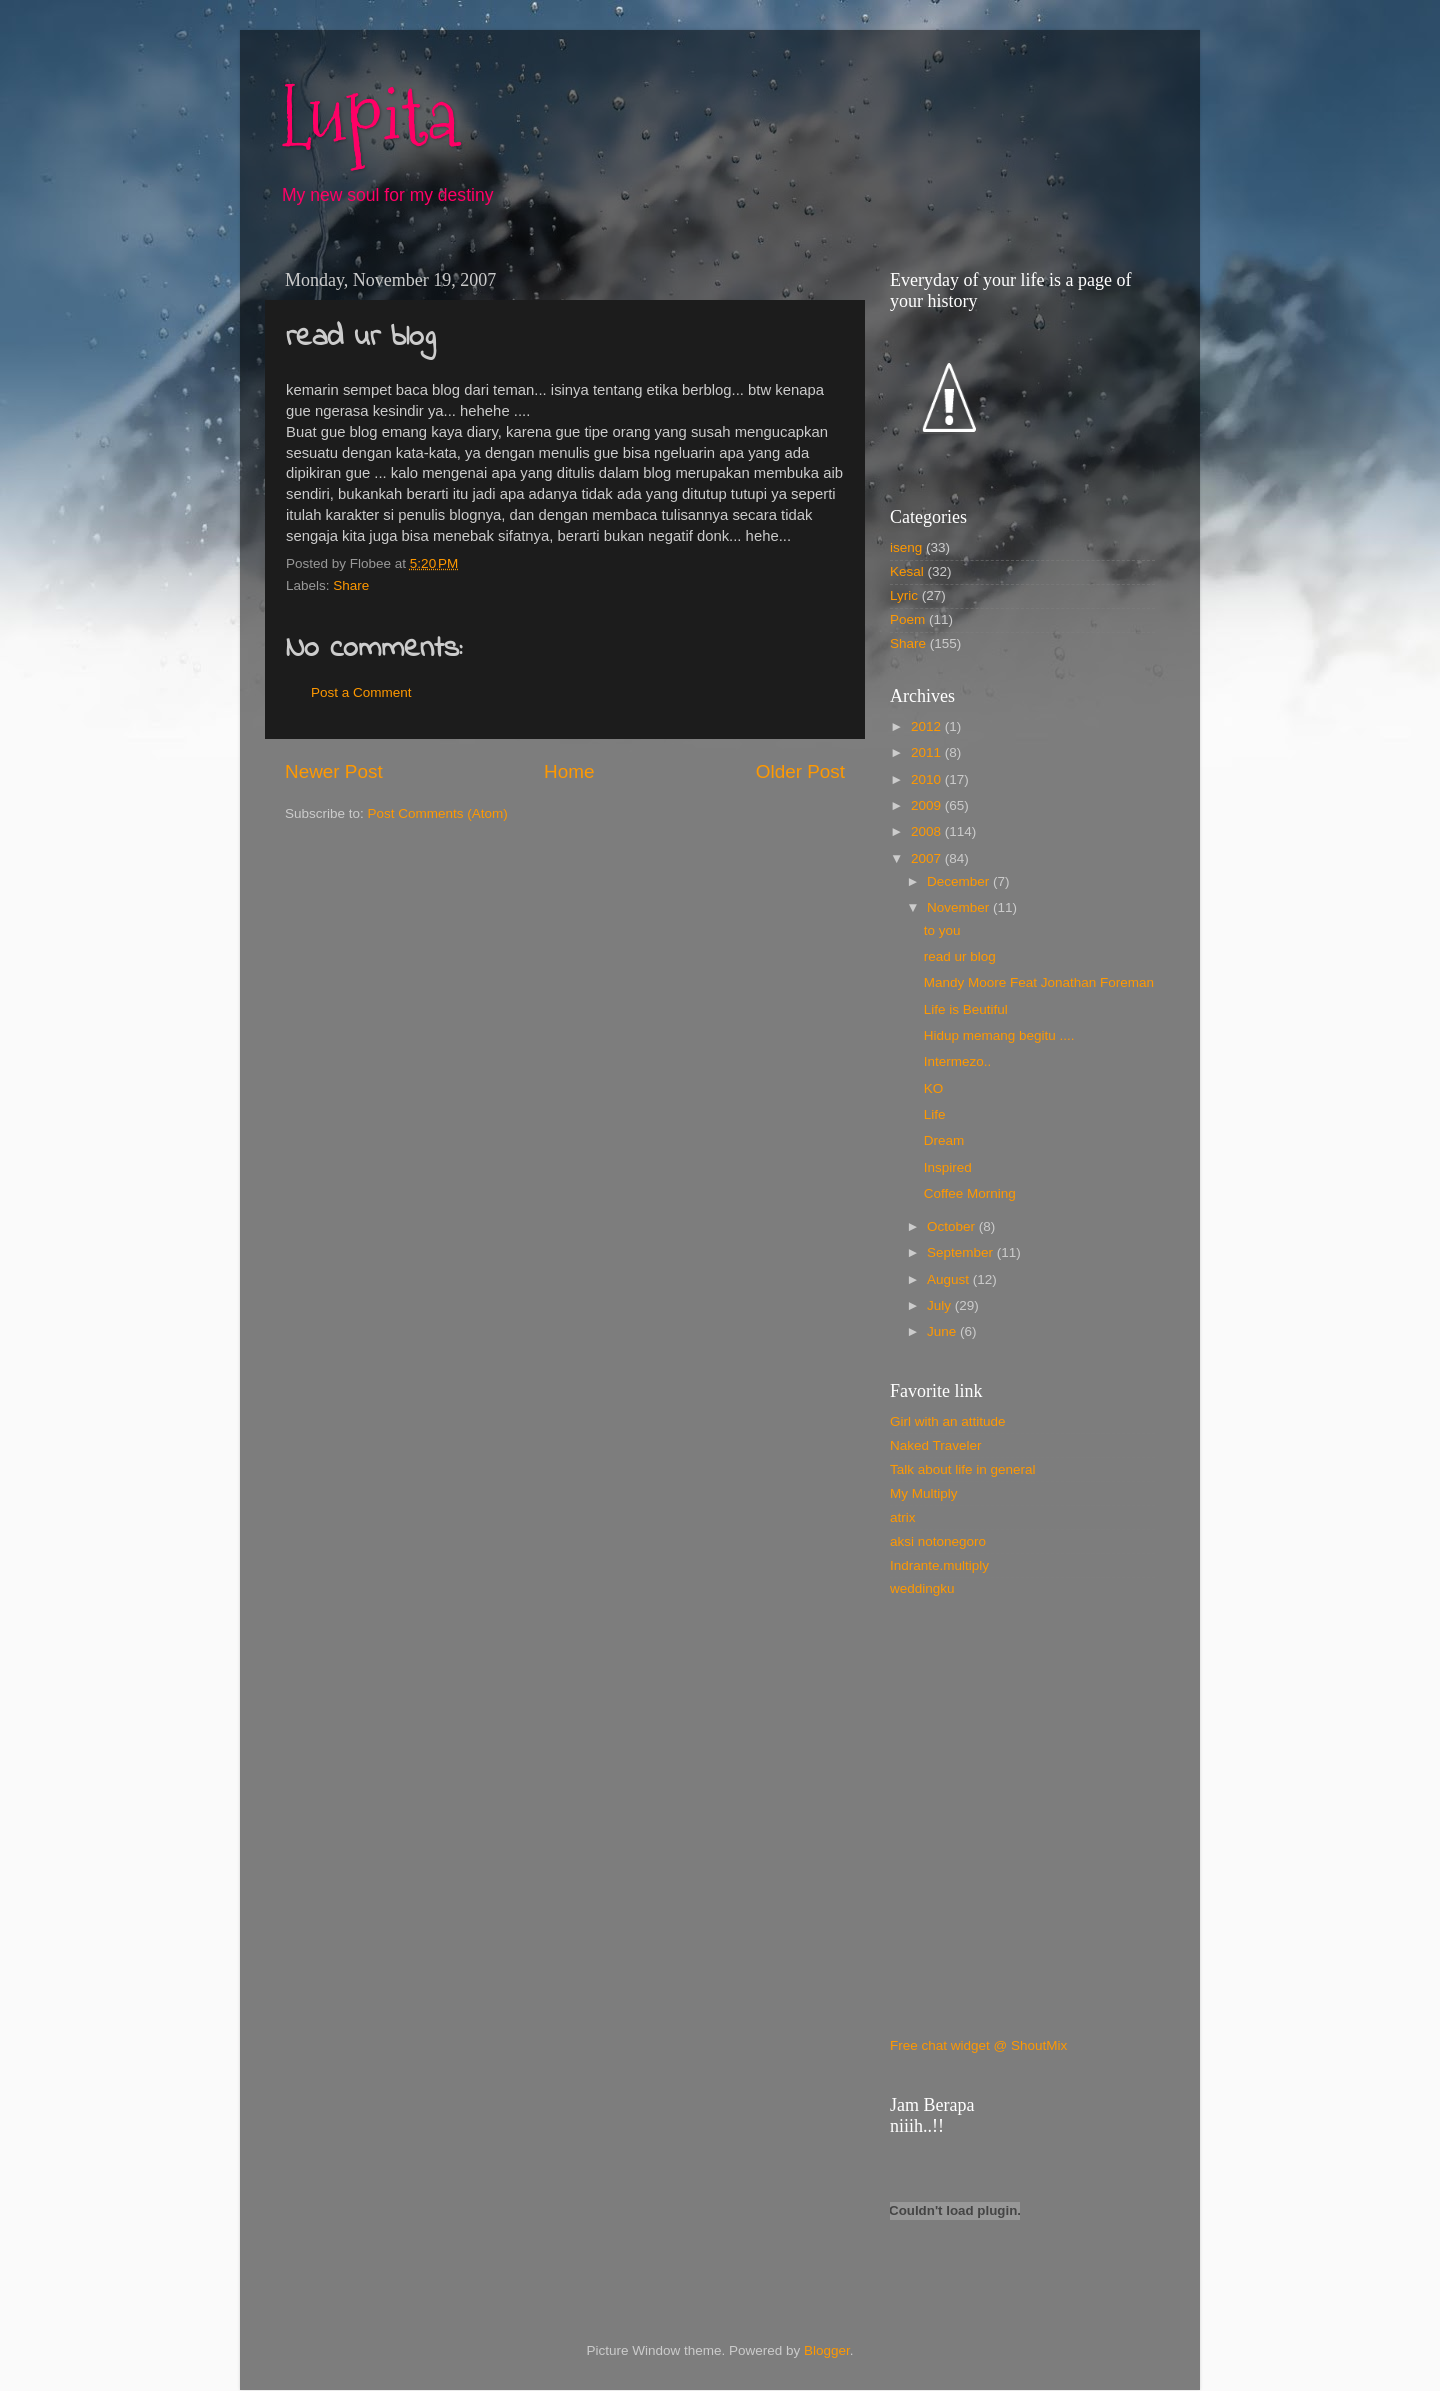 The image size is (1440, 2391). Describe the element at coordinates (960, 956) in the screenshot. I see `read ur blog` at that location.